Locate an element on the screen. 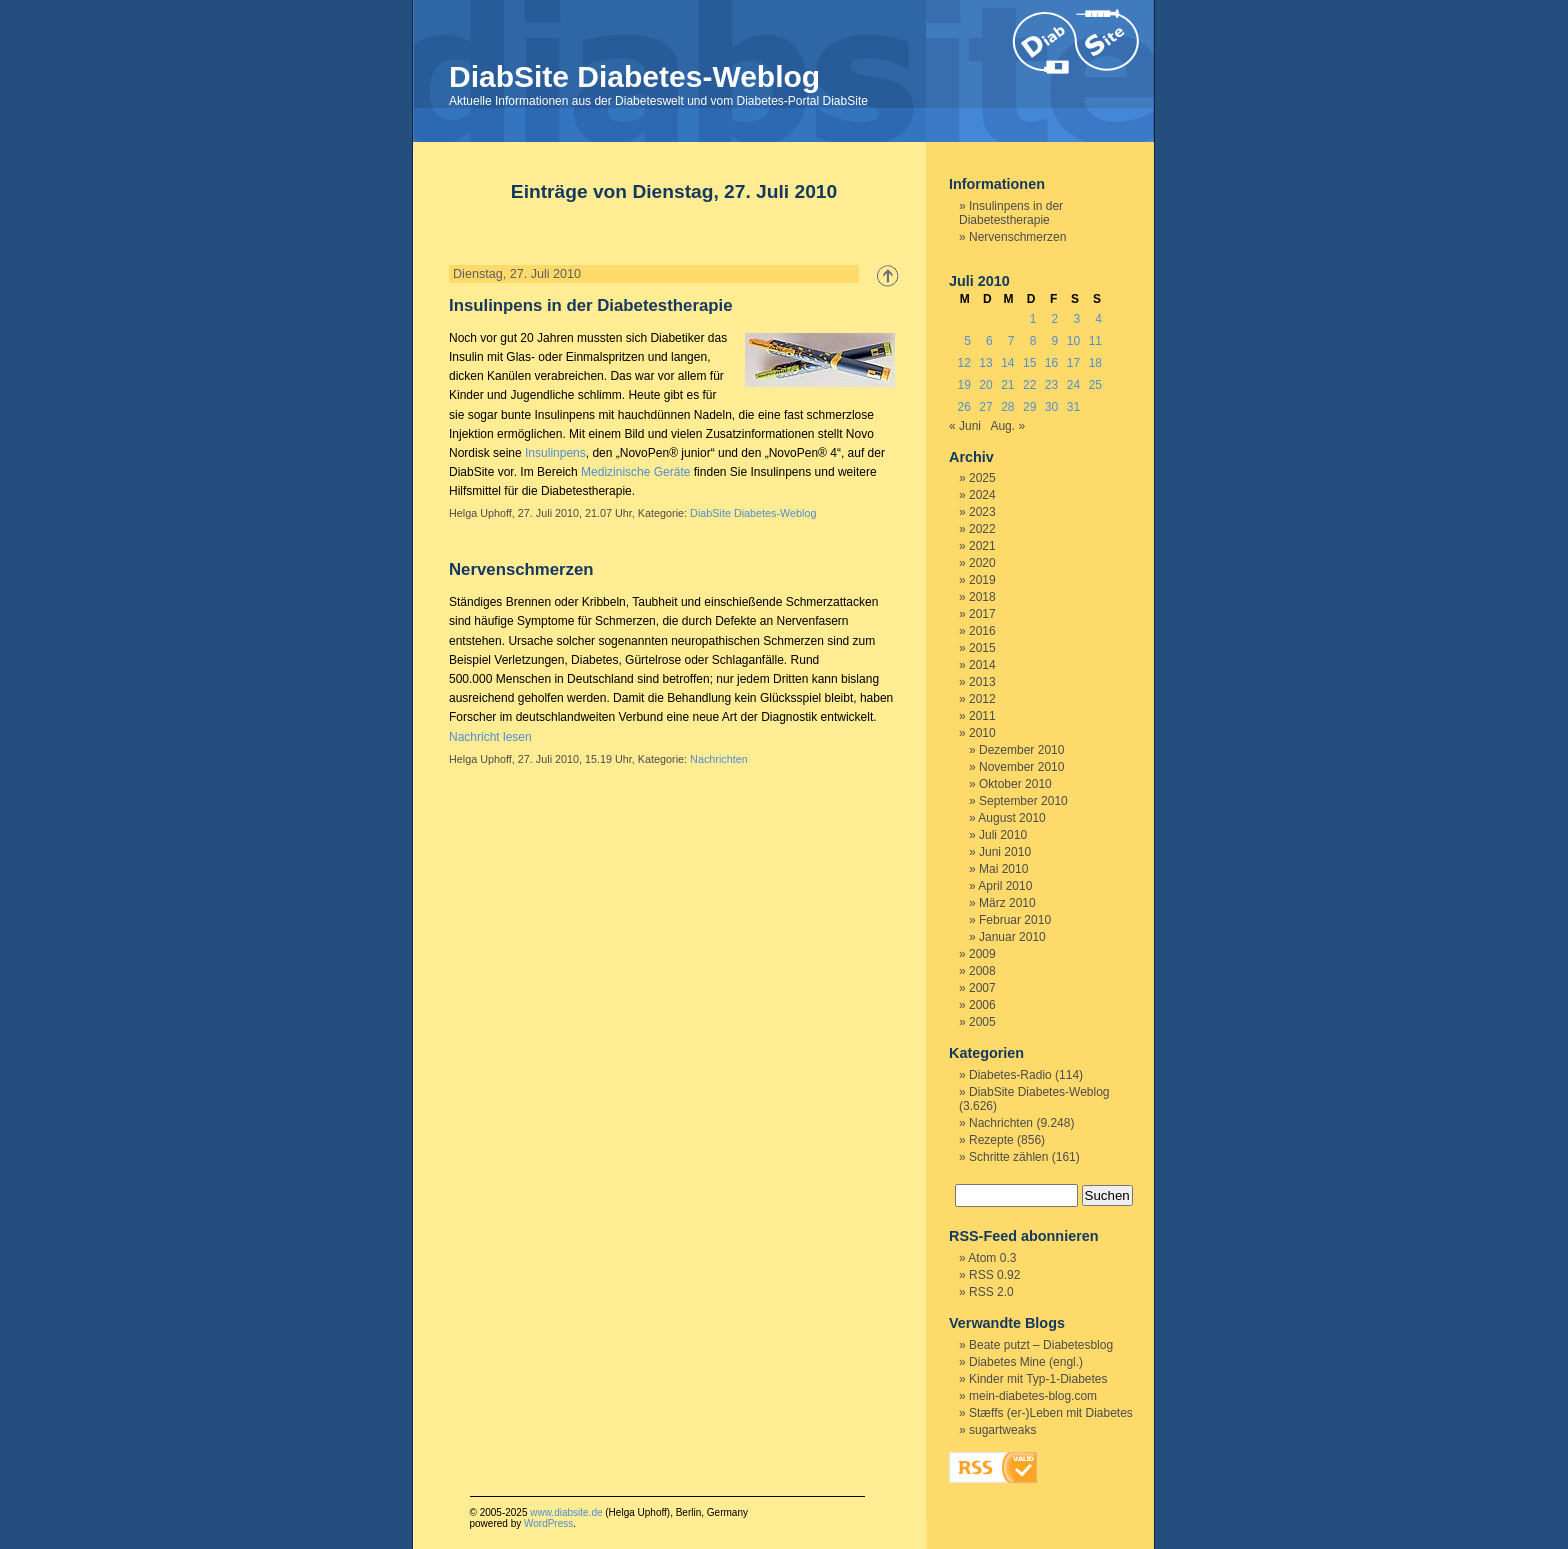 This screenshot has height=1549, width=1568. Juni 2010 is located at coordinates (1005, 852).